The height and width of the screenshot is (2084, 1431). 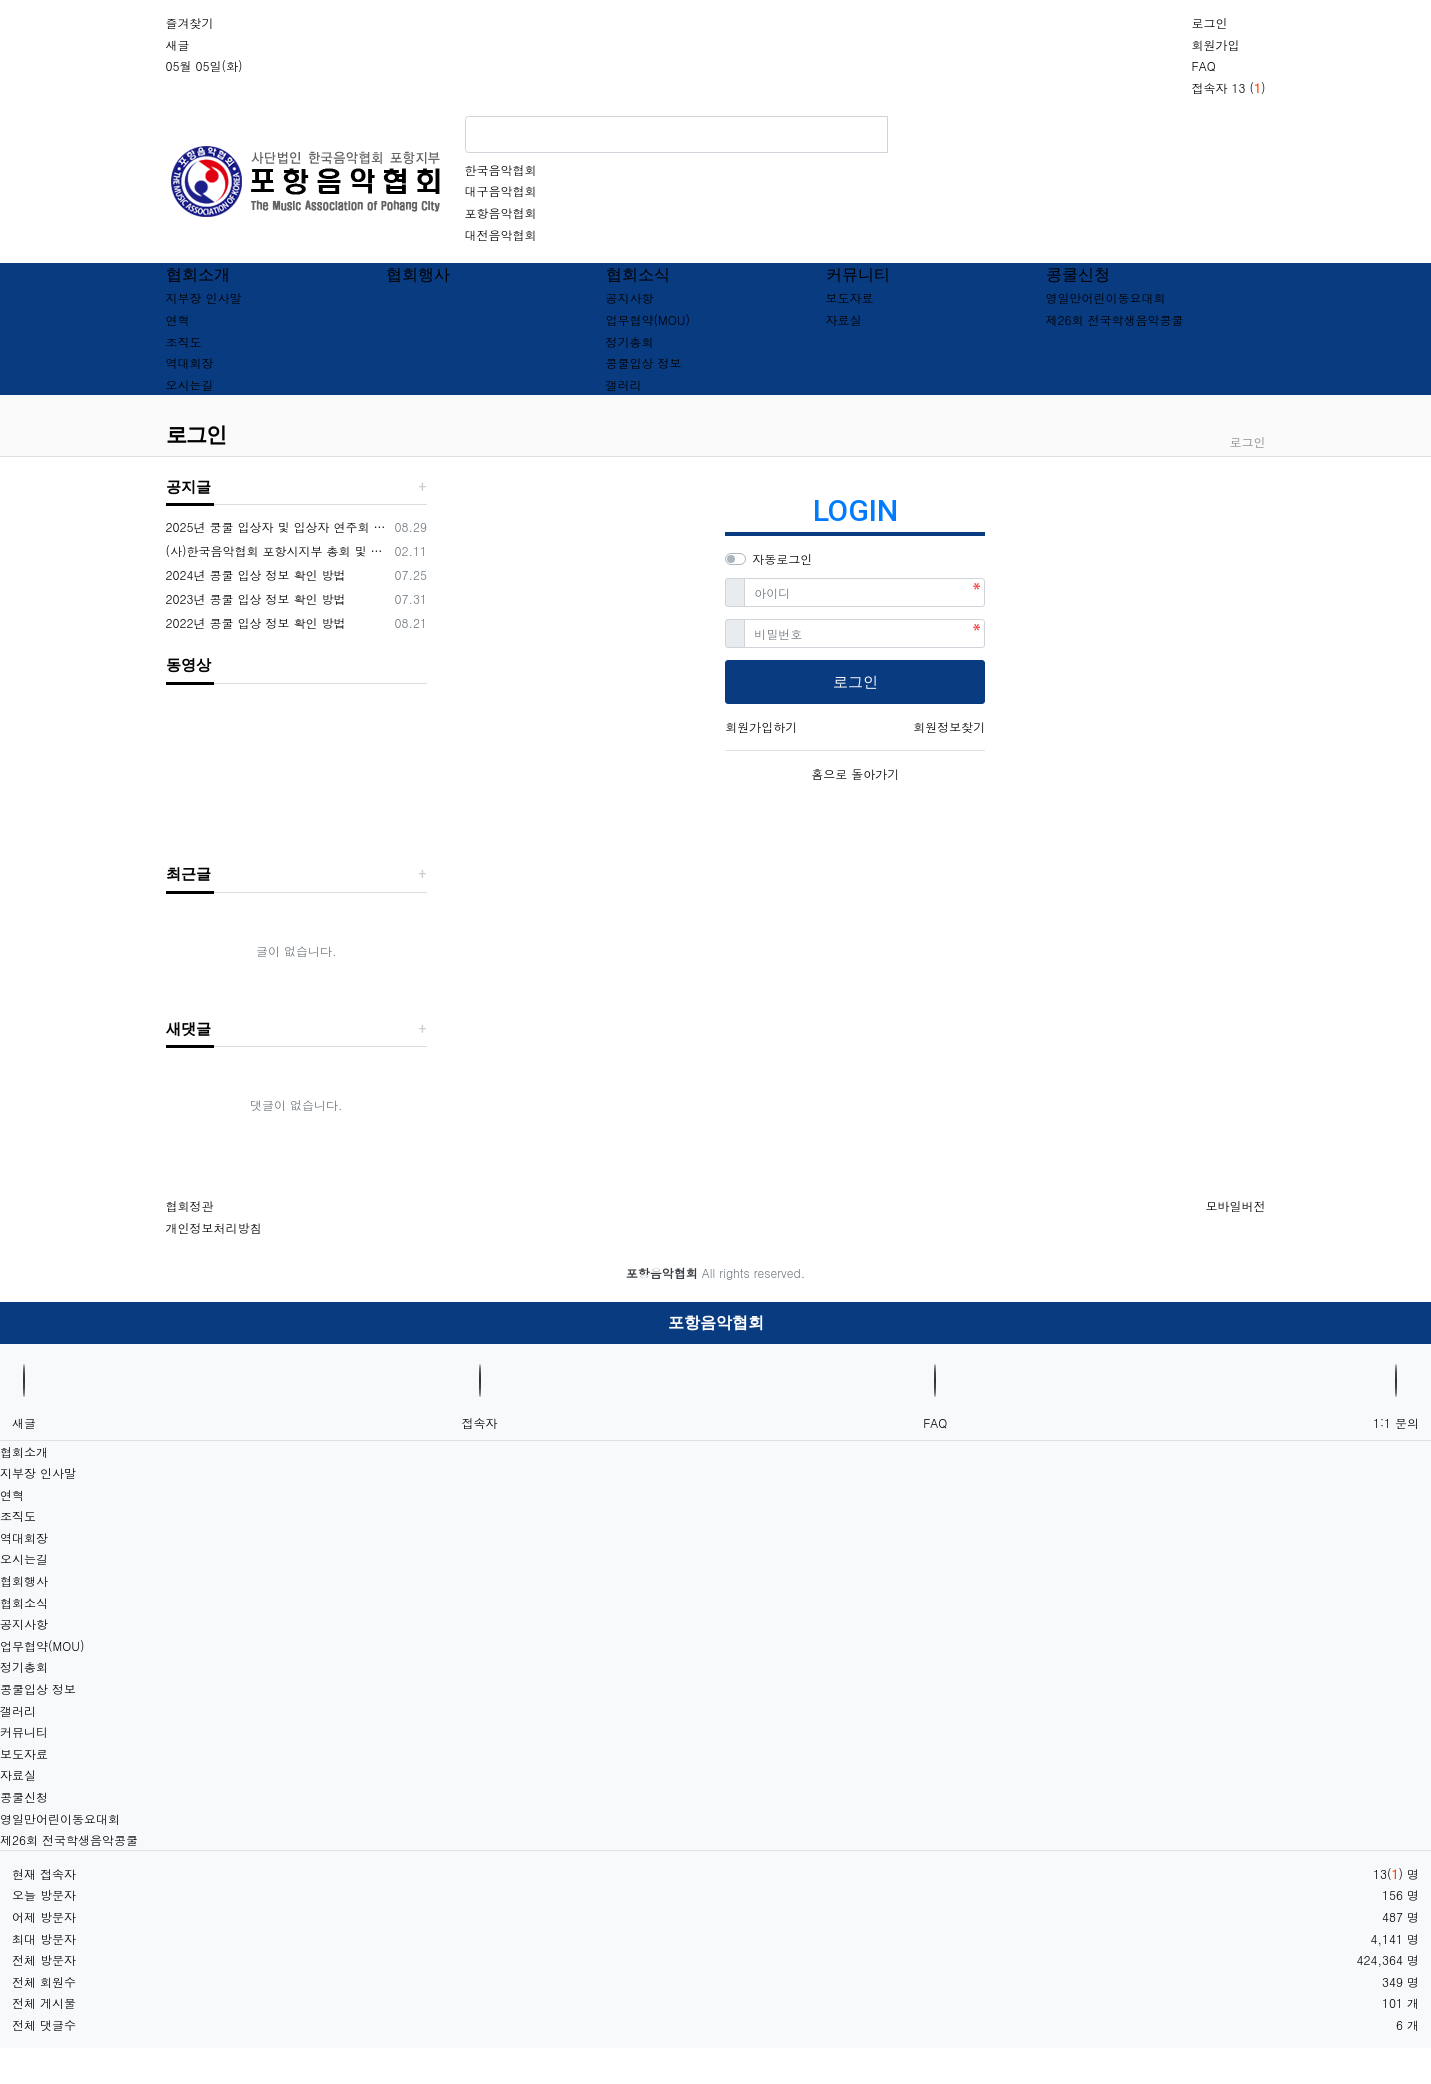 I want to click on 역대회장, so click(x=190, y=362).